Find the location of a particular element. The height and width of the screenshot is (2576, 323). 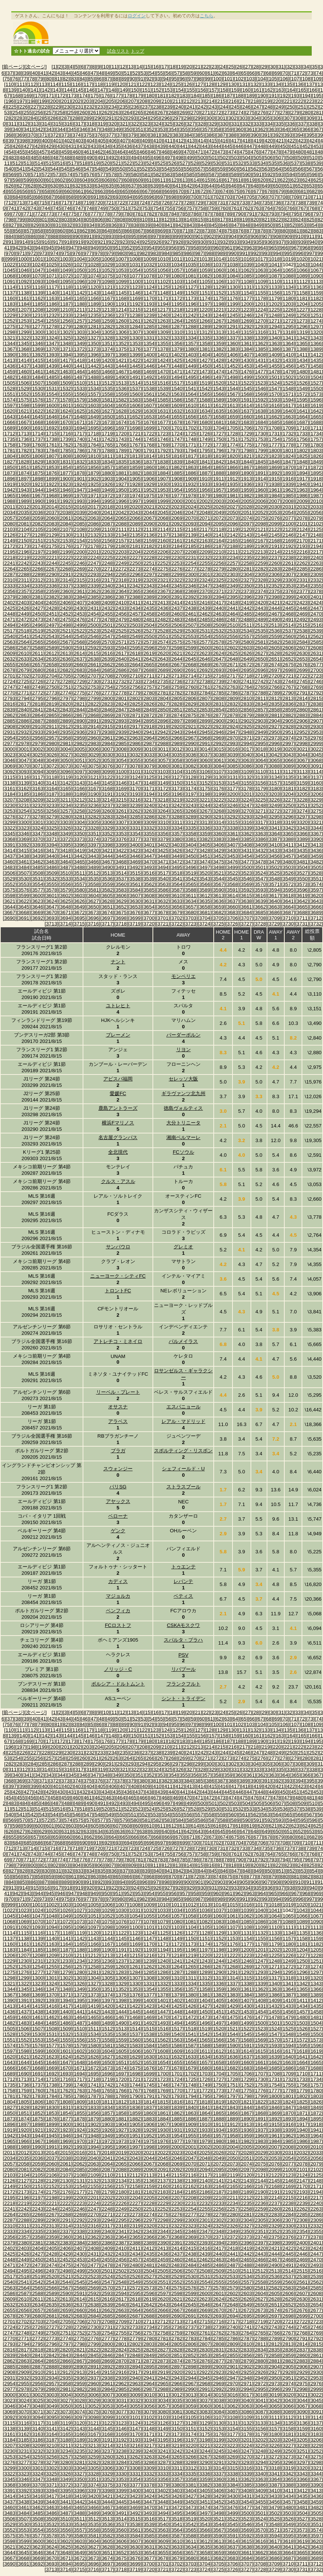

[791] is located at coordinates (250, 214).